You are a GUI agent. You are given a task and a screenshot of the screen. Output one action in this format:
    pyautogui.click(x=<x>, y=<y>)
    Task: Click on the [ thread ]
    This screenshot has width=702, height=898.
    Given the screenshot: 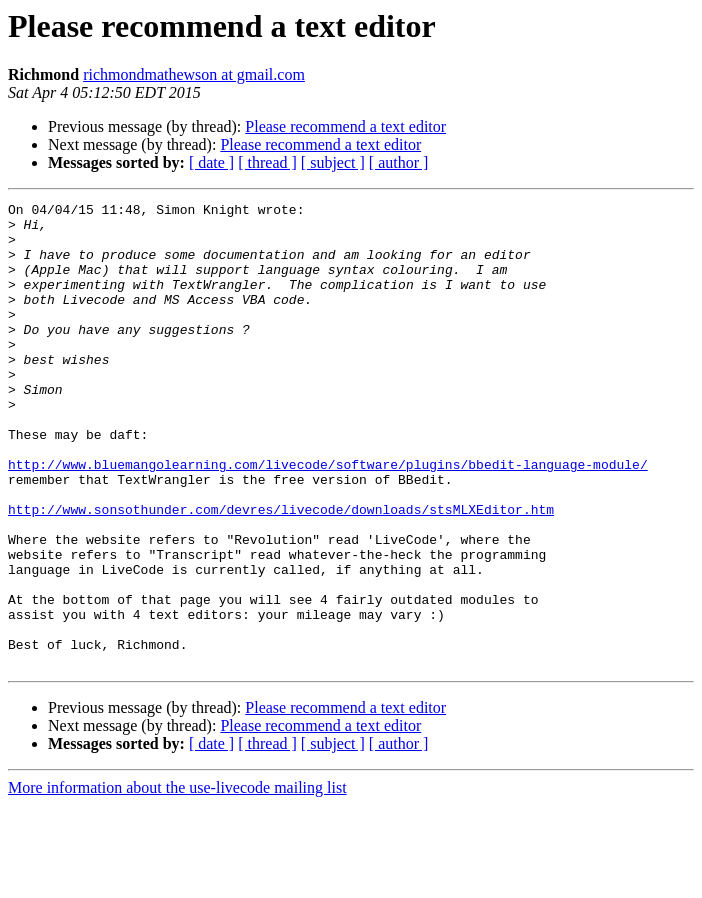 What is the action you would take?
    pyautogui.click(x=267, y=162)
    